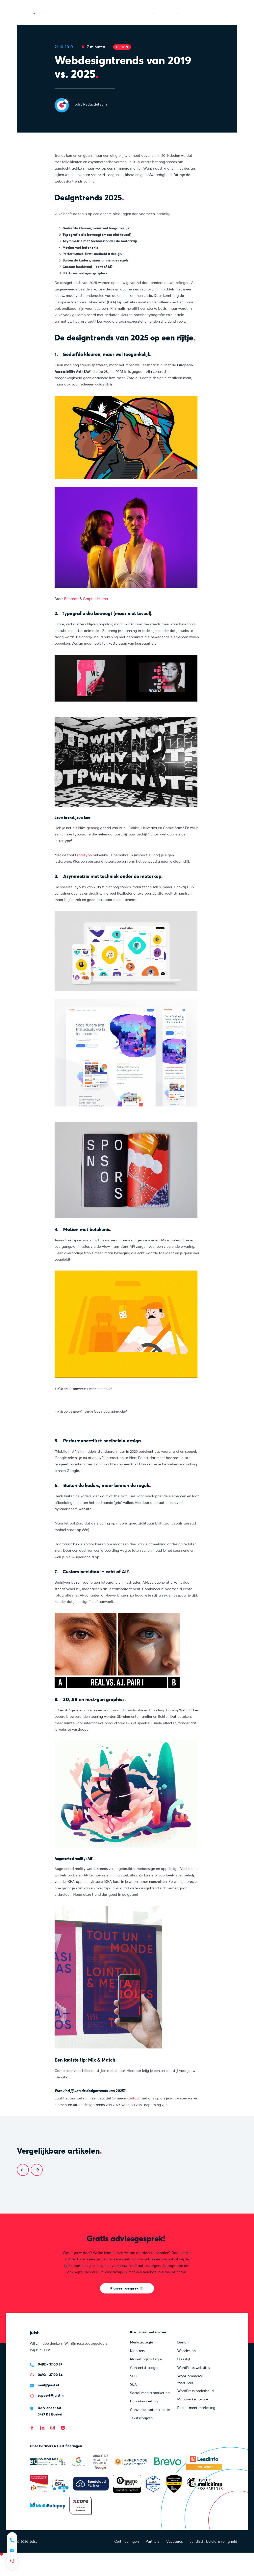 The width and height of the screenshot is (254, 2576). I want to click on E-mailmarketing, so click(144, 2401).